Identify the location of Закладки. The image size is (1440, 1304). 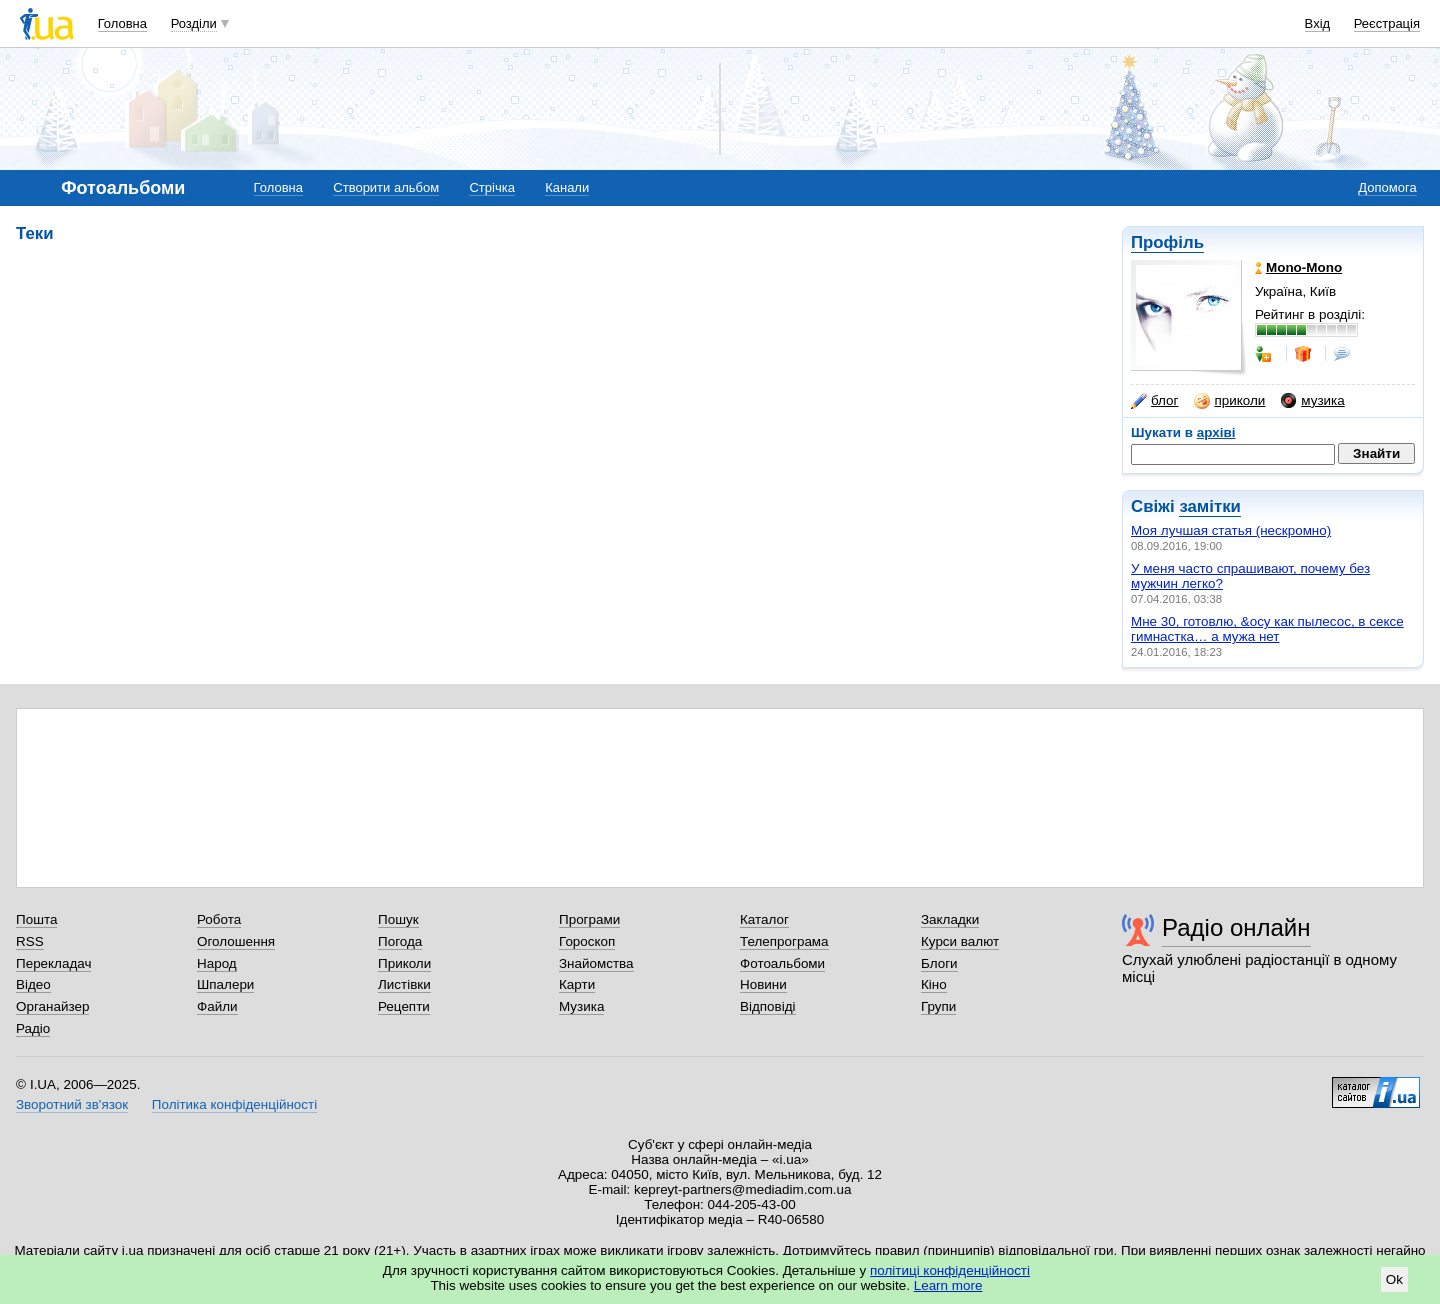
(950, 919).